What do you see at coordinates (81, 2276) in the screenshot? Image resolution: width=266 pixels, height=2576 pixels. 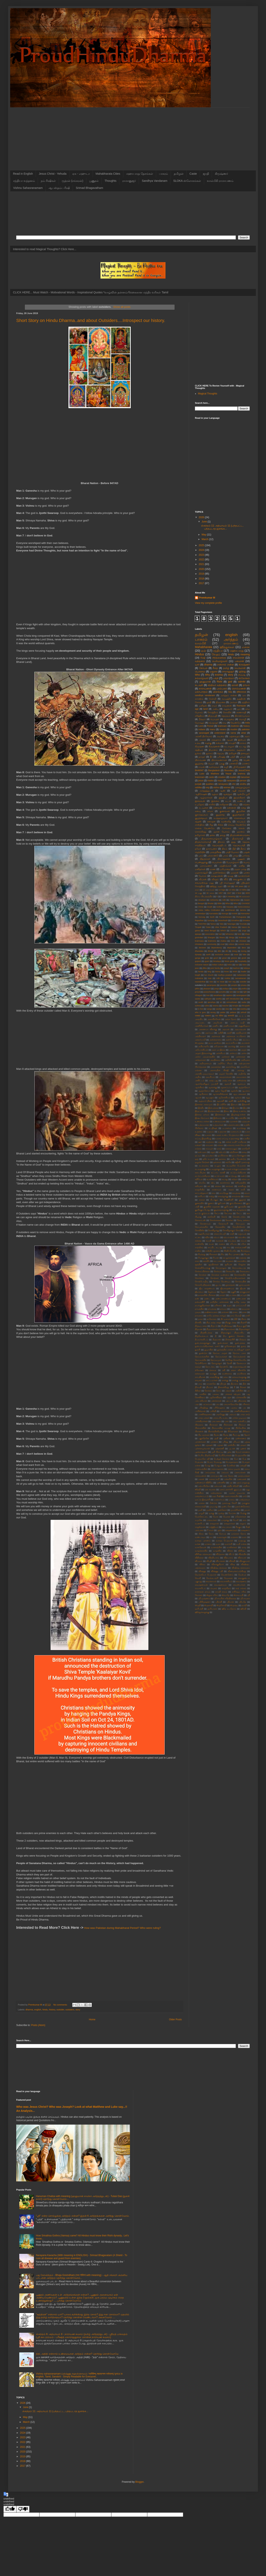 I see `பஜ கோவிந்தம் - Bhaja Govindham (भज गोविन्दं with meaning) - ஆதி சங்கரர் அருளிய பாடலின் அர்த்தம் தெரிந்து கொள்வோம்...` at bounding box center [81, 2276].